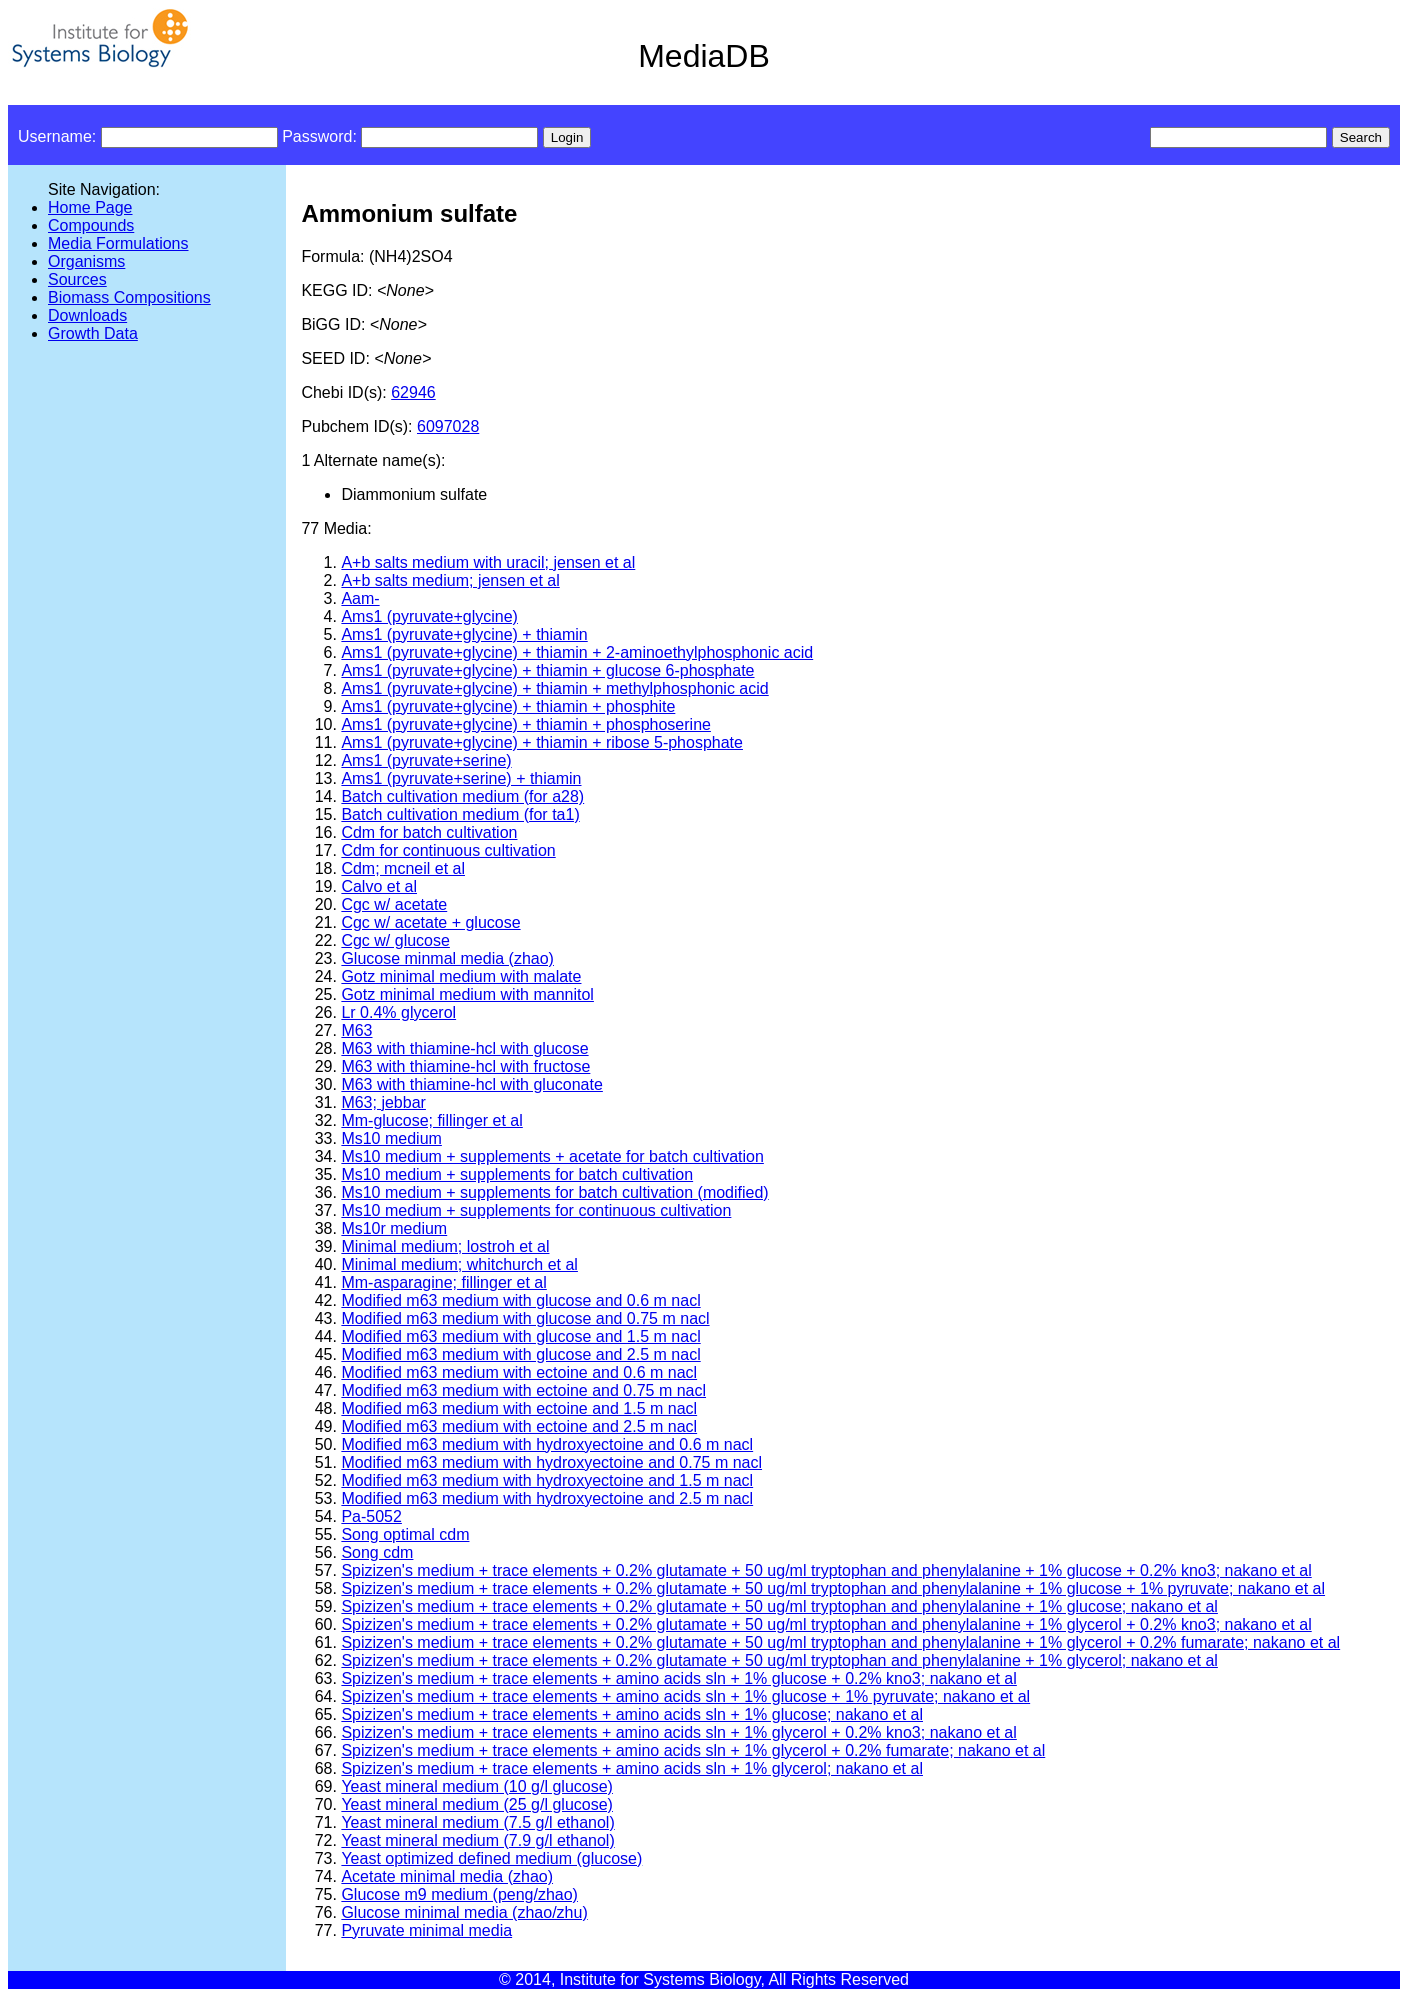 The image size is (1408, 1997). Describe the element at coordinates (429, 616) in the screenshot. I see `Ams1 (pyruvate+glycine)` at that location.